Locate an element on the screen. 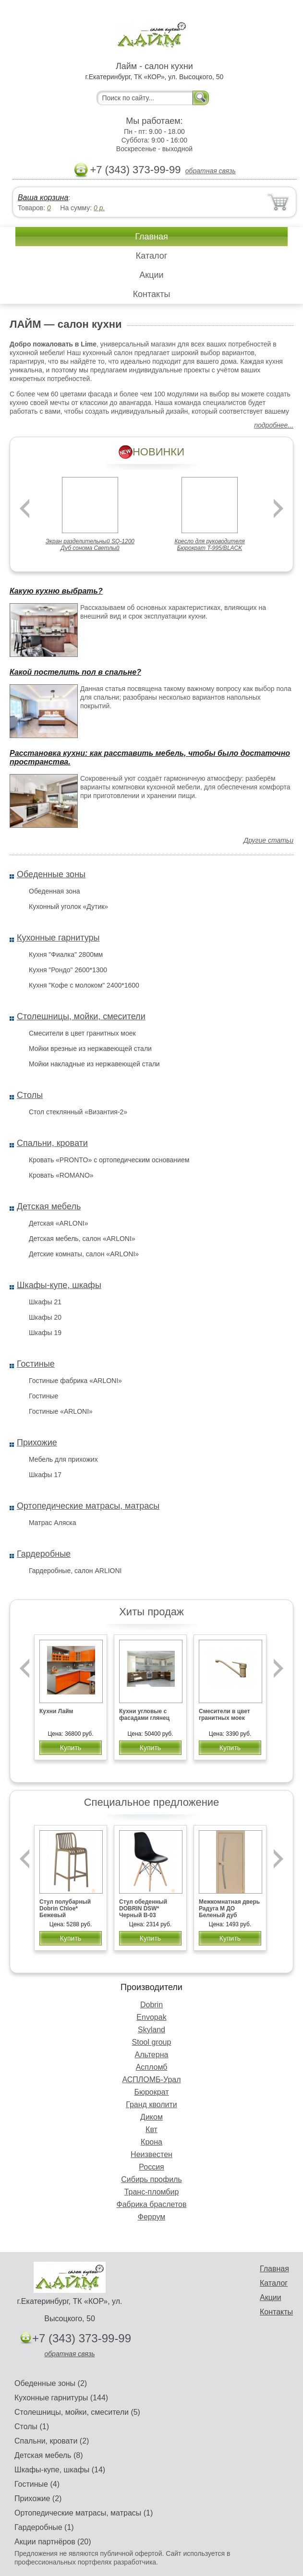 The height and width of the screenshot is (2576, 303). Какой постелить пол в спальне? is located at coordinates (75, 672).